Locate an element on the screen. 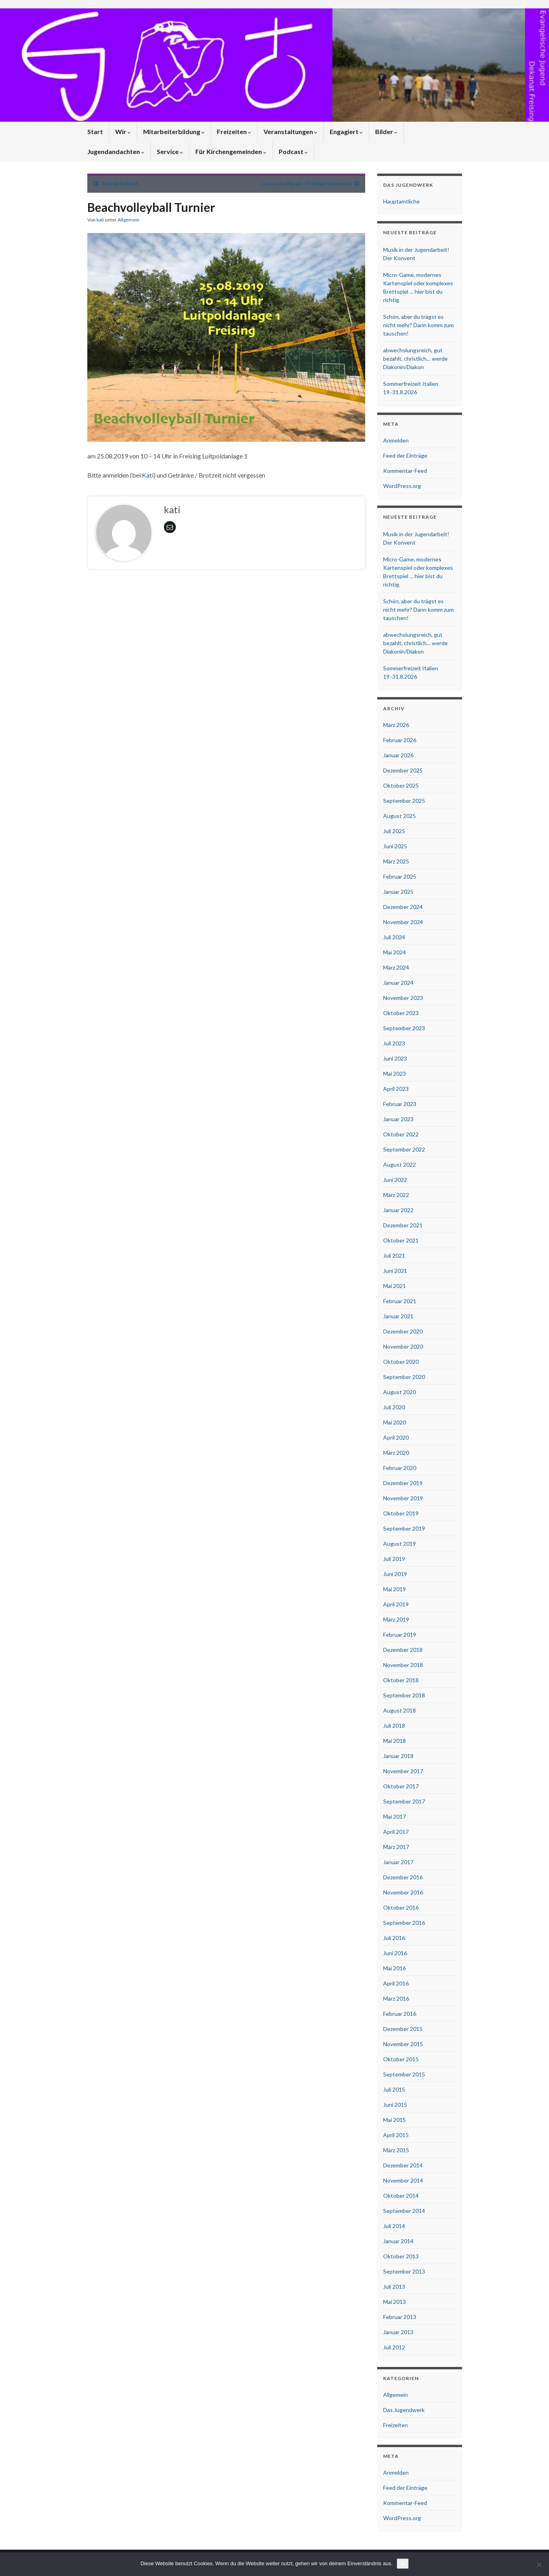 This screenshot has height=2576, width=549. Oktober 2022 is located at coordinates (401, 1134).